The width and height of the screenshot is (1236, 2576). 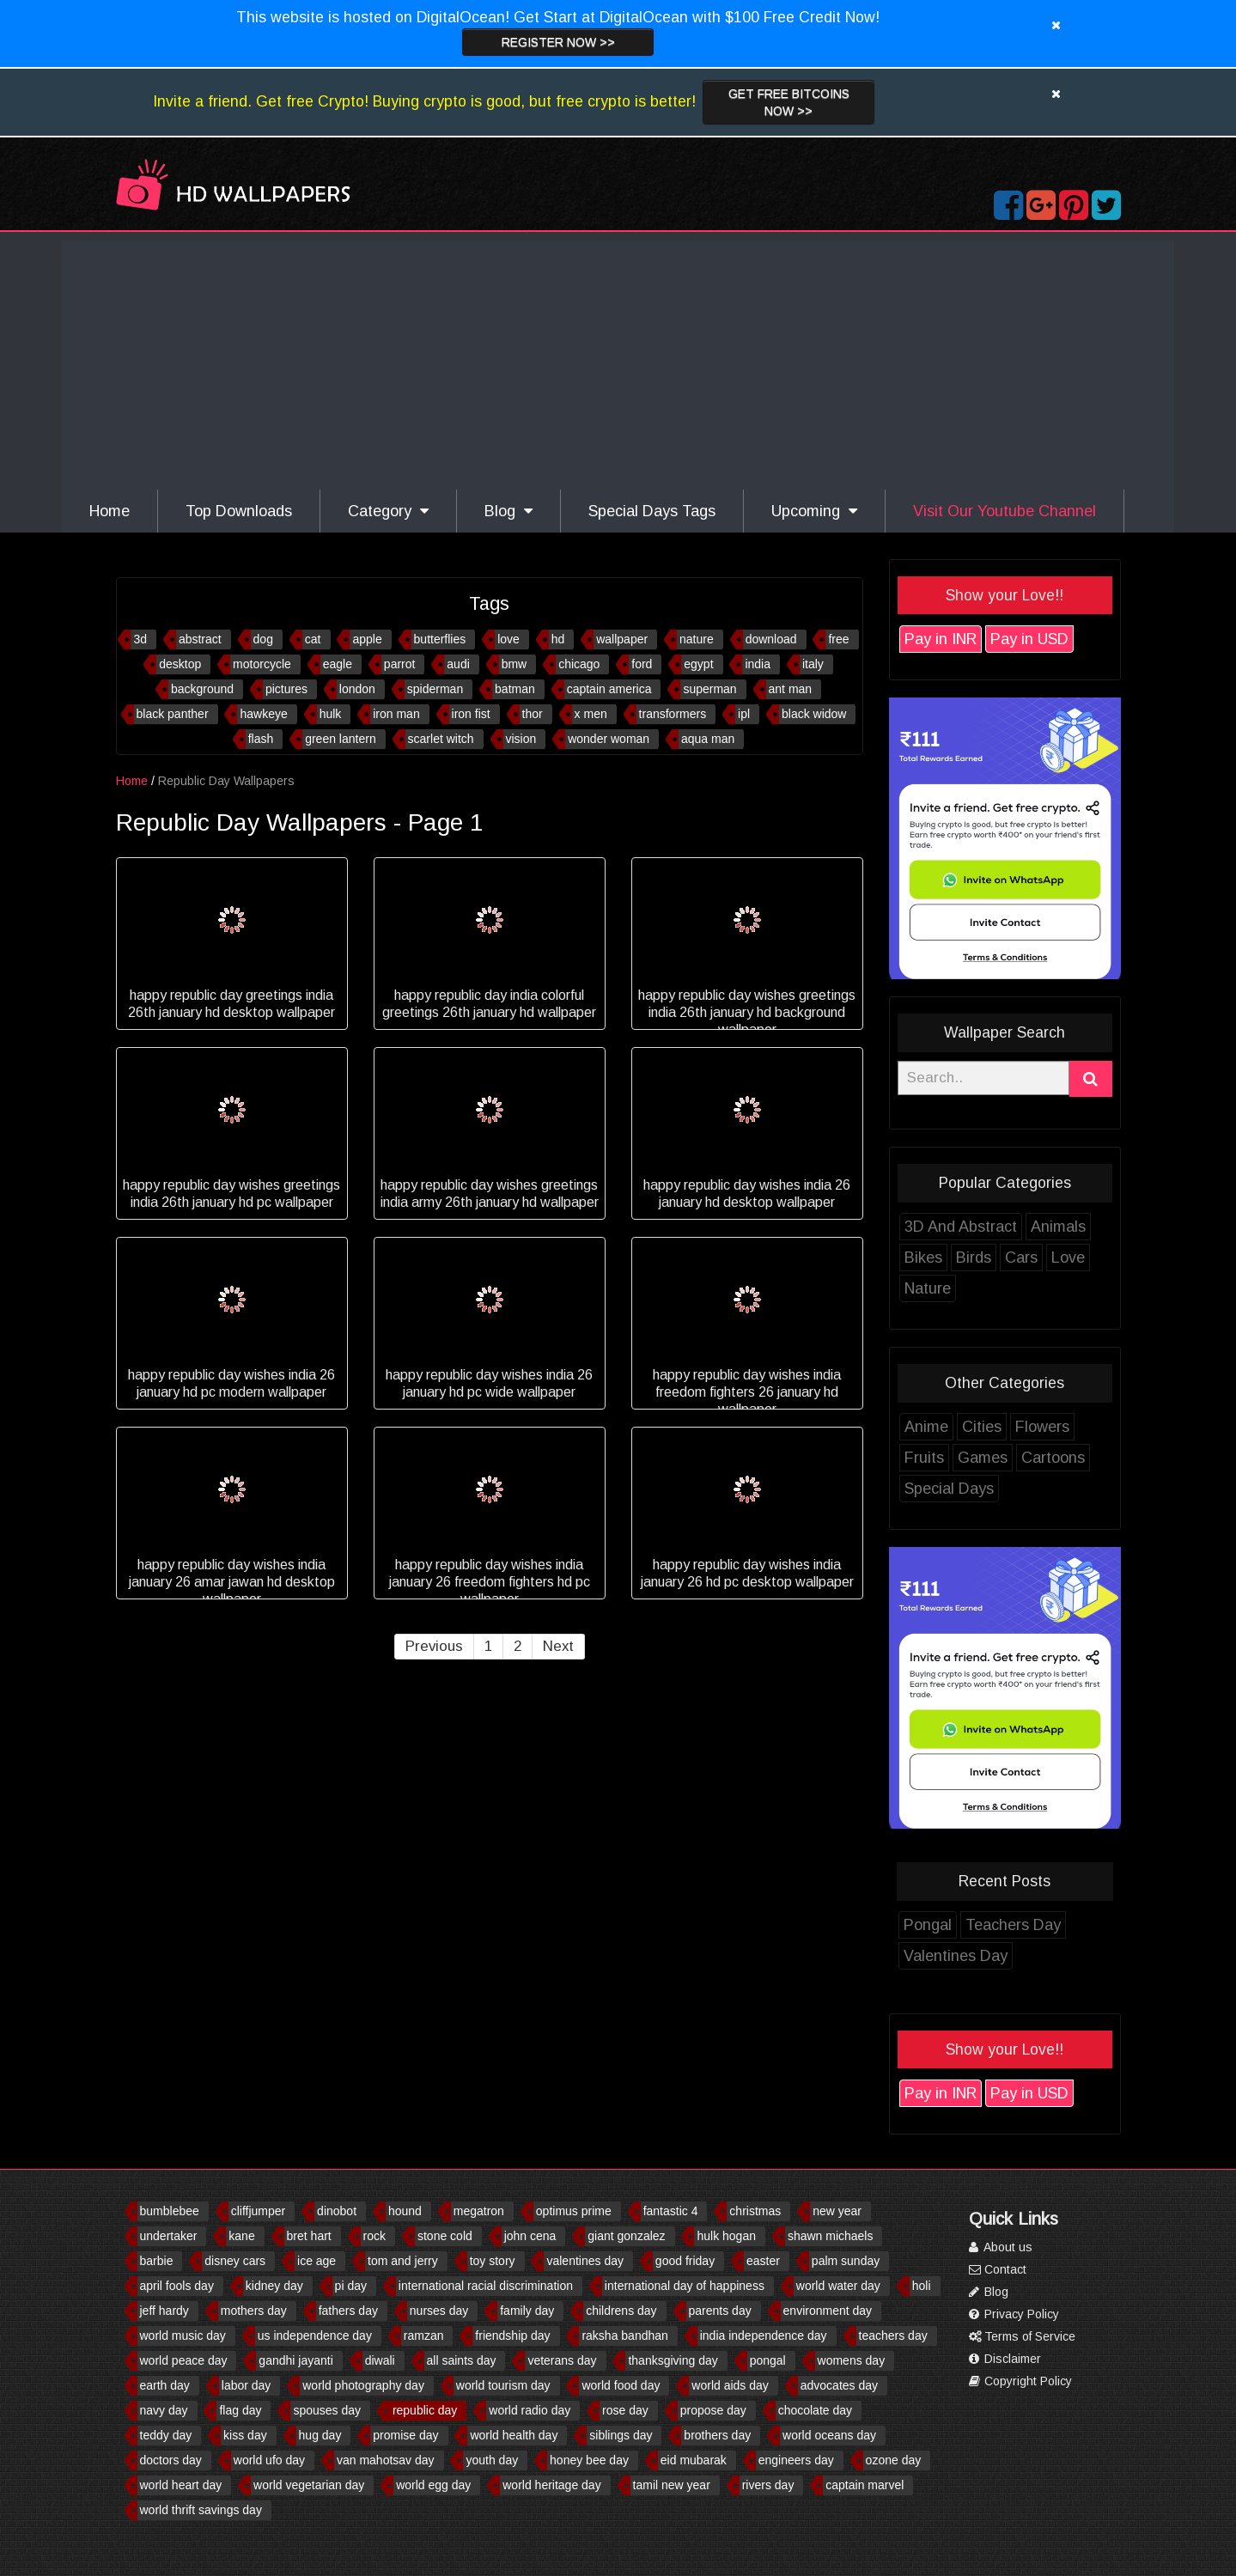 What do you see at coordinates (363, 2385) in the screenshot?
I see `world photography day` at bounding box center [363, 2385].